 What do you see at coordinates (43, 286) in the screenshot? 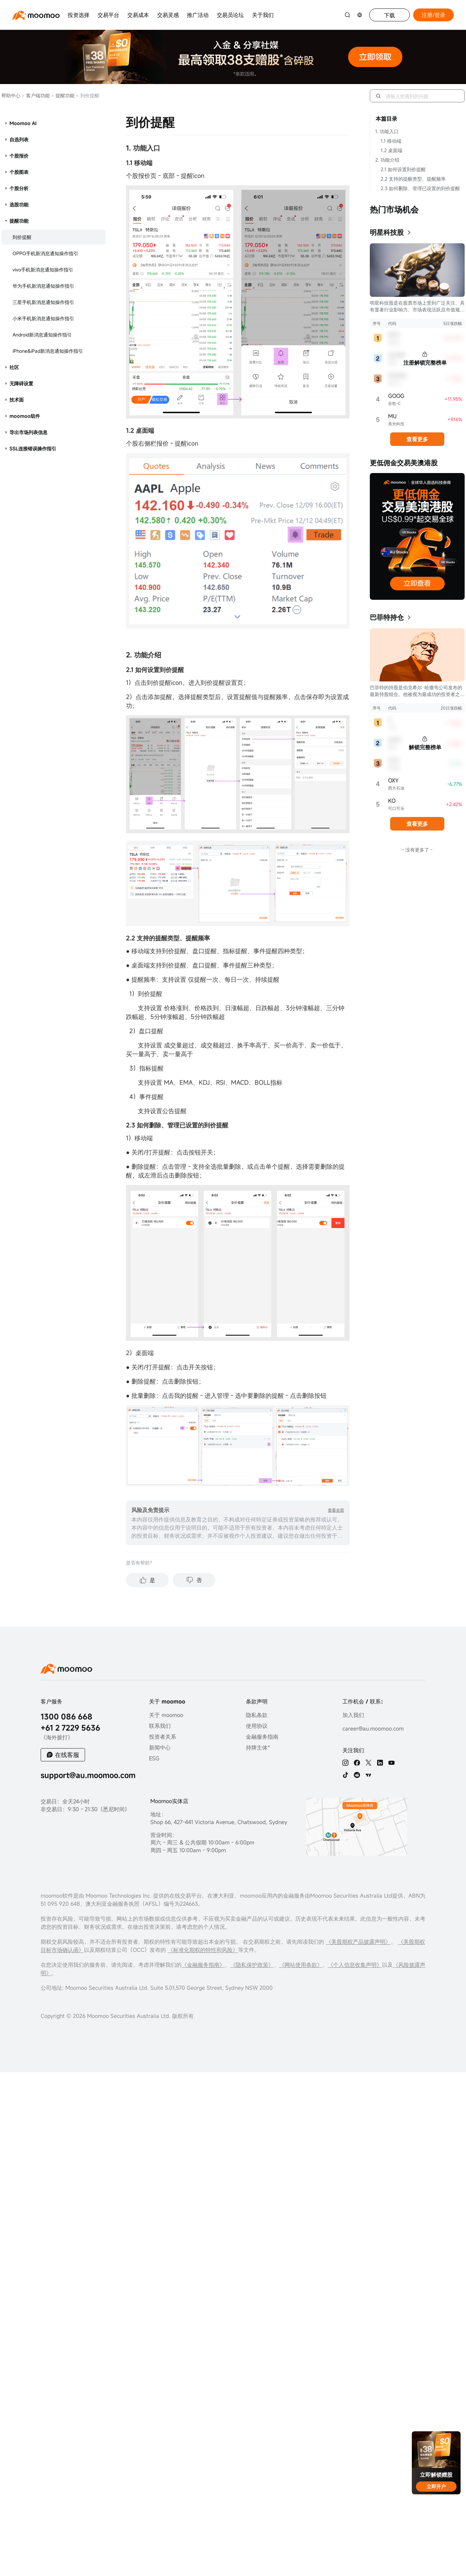
I see `华为手机新消息通知操作指引` at bounding box center [43, 286].